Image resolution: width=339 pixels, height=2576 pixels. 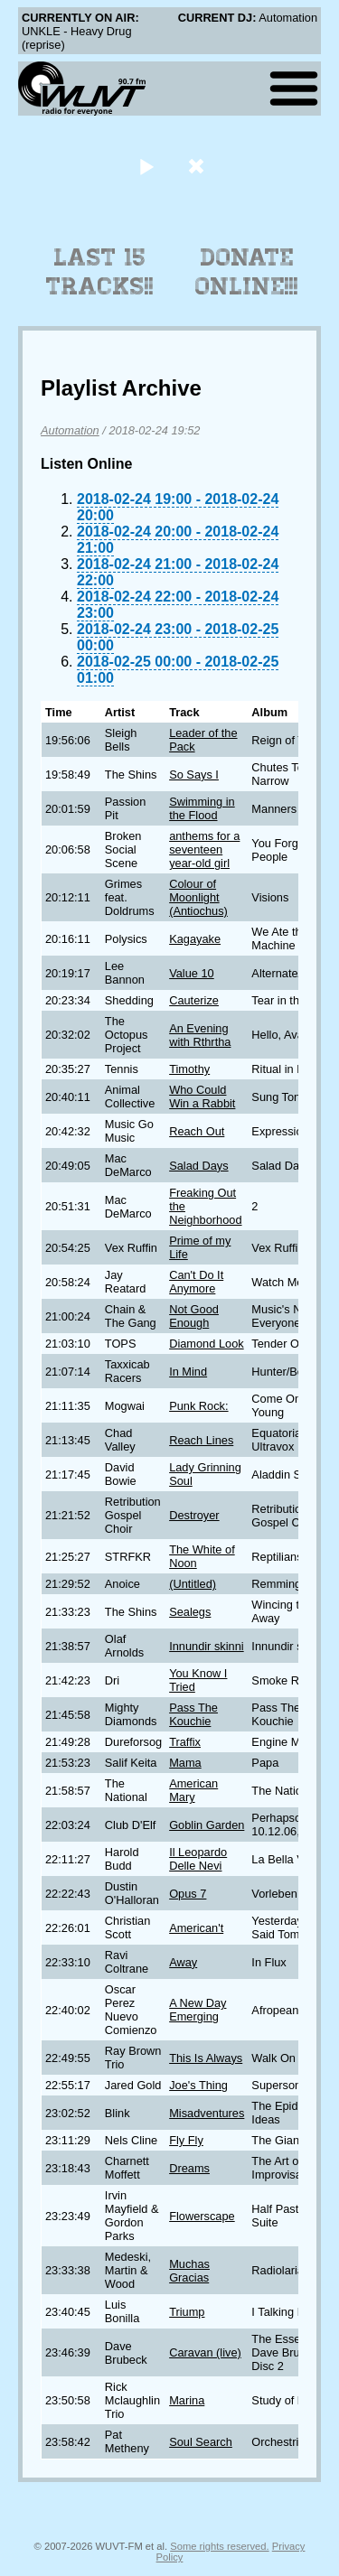 What do you see at coordinates (186, 2312) in the screenshot?
I see `Triump` at bounding box center [186, 2312].